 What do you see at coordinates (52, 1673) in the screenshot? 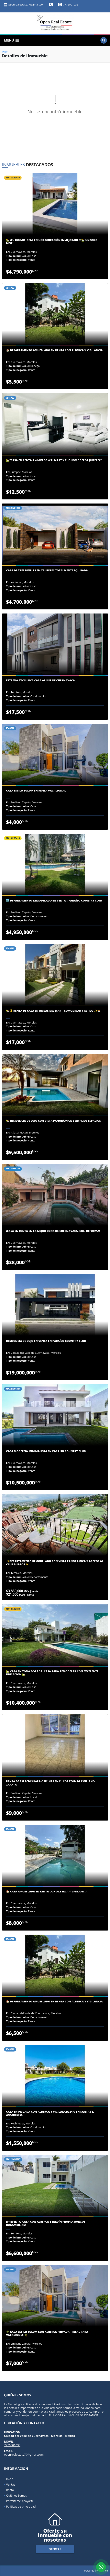
I see `🏡 Casa en Zona Dorada: Casa para Remodelar con Excelente Ubicación 🏡` at bounding box center [52, 1673].